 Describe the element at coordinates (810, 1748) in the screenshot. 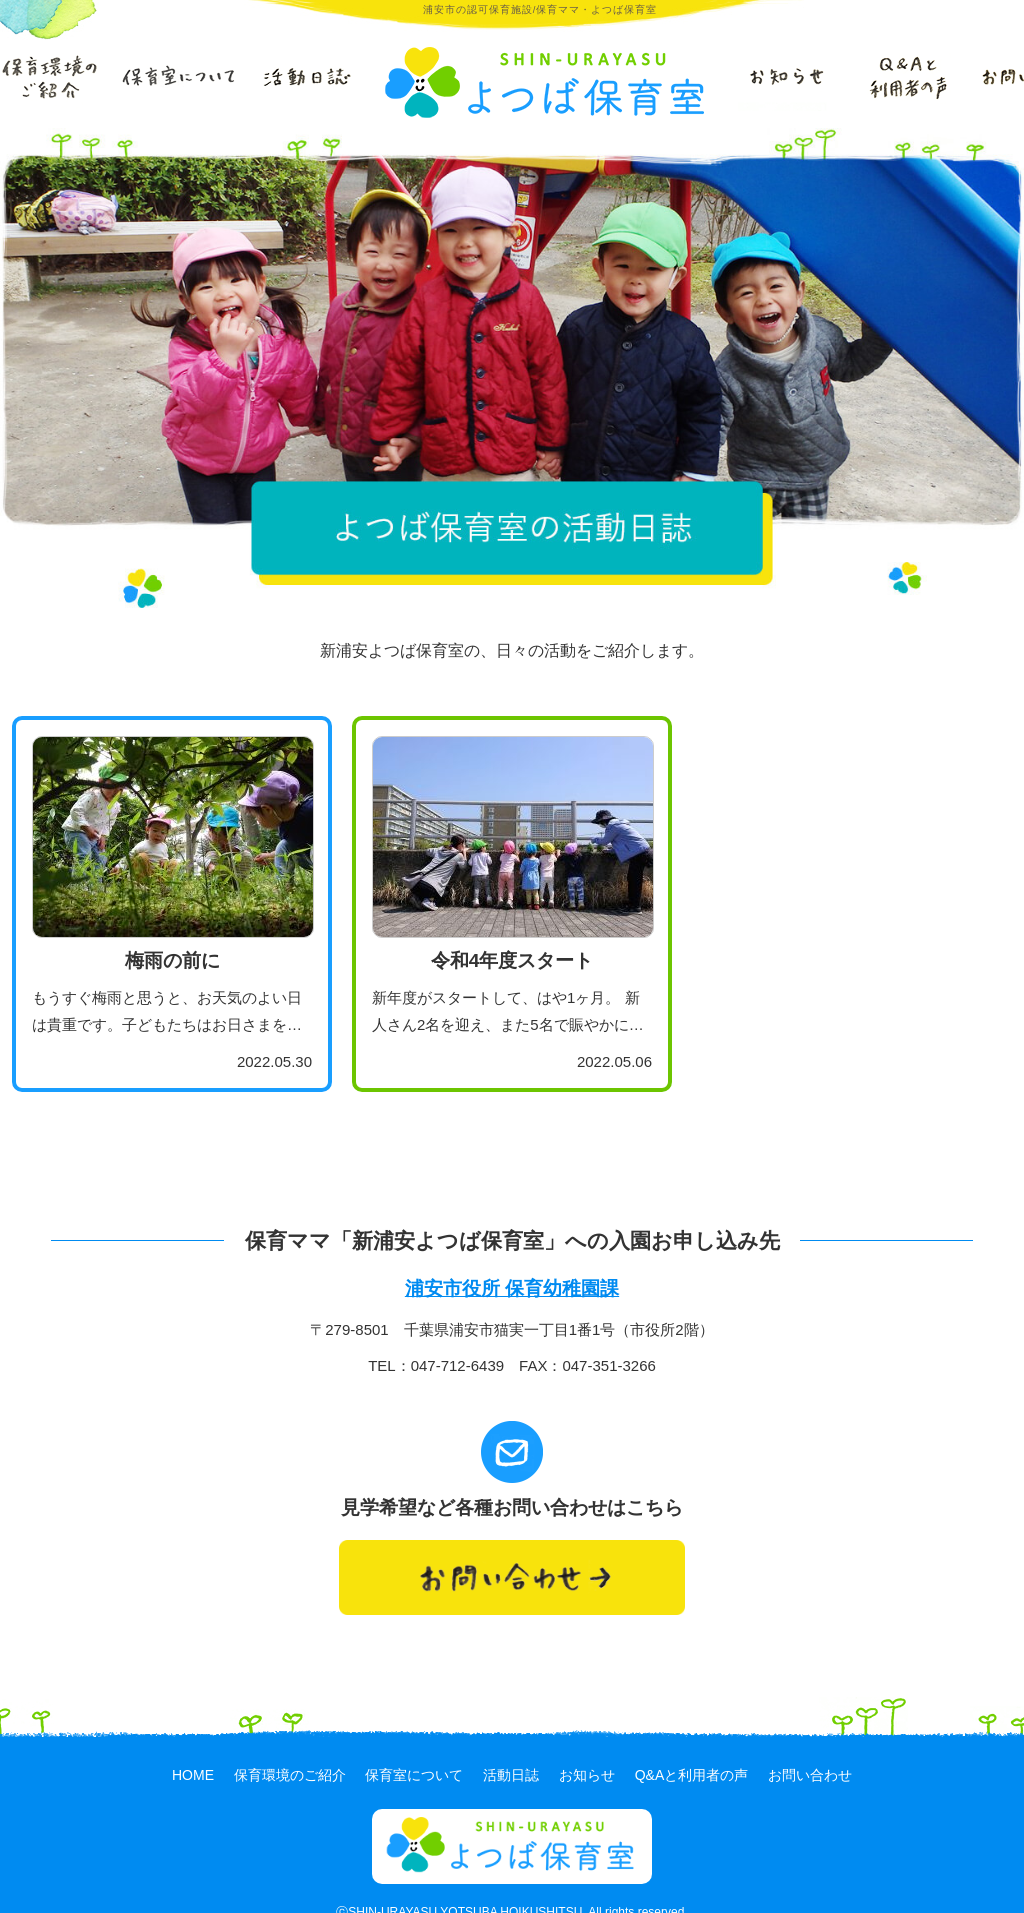

I see `お問い合わせ` at that location.